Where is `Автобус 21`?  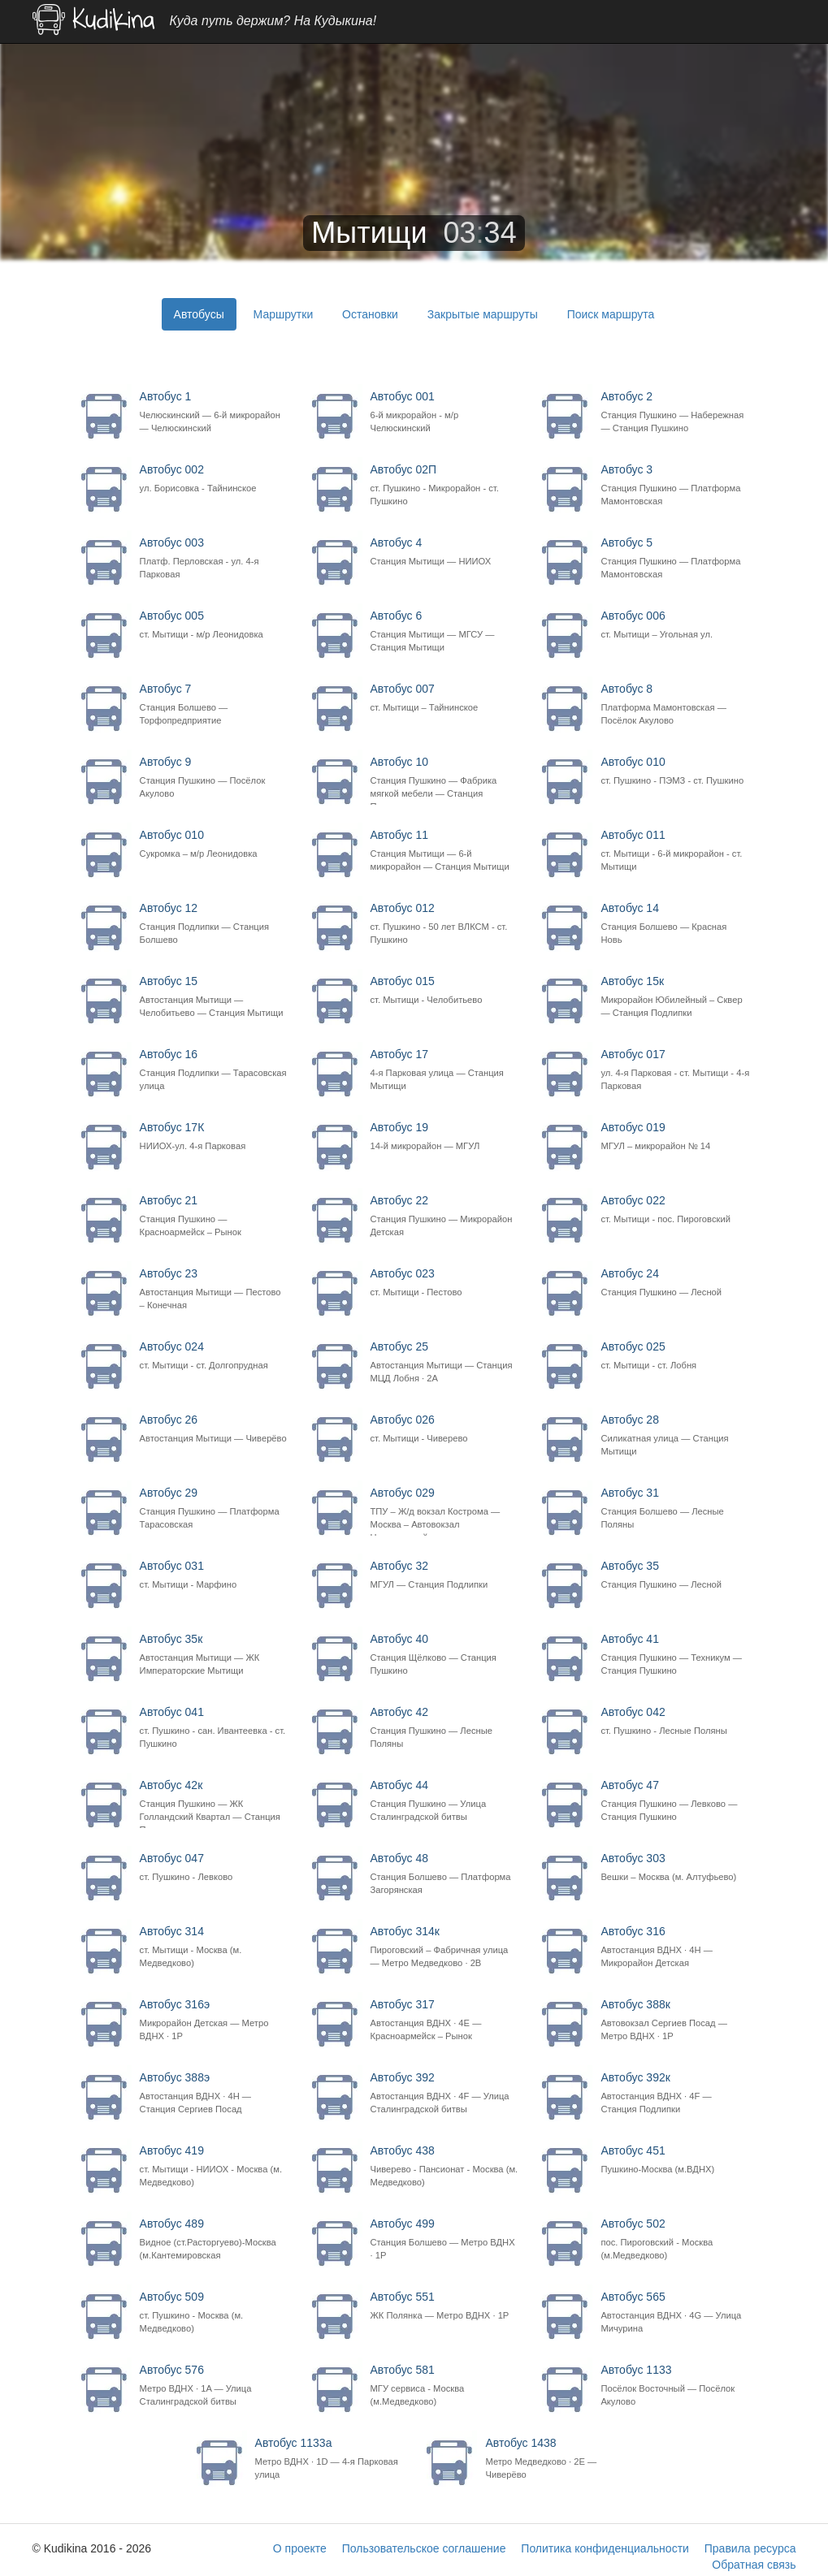
Автобус 21 is located at coordinates (214, 1216).